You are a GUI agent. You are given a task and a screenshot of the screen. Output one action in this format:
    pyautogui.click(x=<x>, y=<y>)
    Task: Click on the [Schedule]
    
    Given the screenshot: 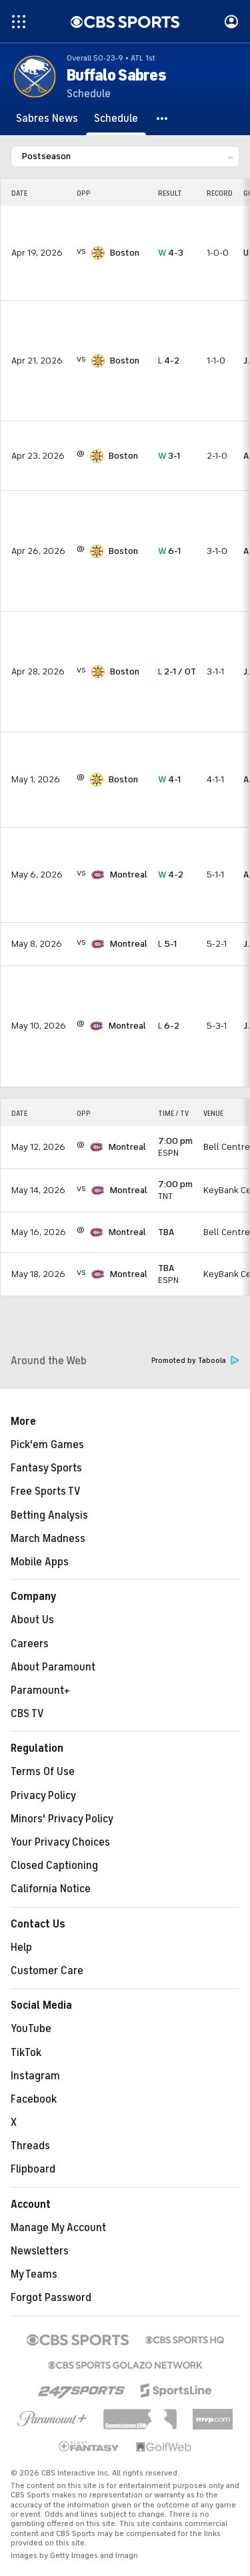 What is the action you would take?
    pyautogui.click(x=116, y=118)
    